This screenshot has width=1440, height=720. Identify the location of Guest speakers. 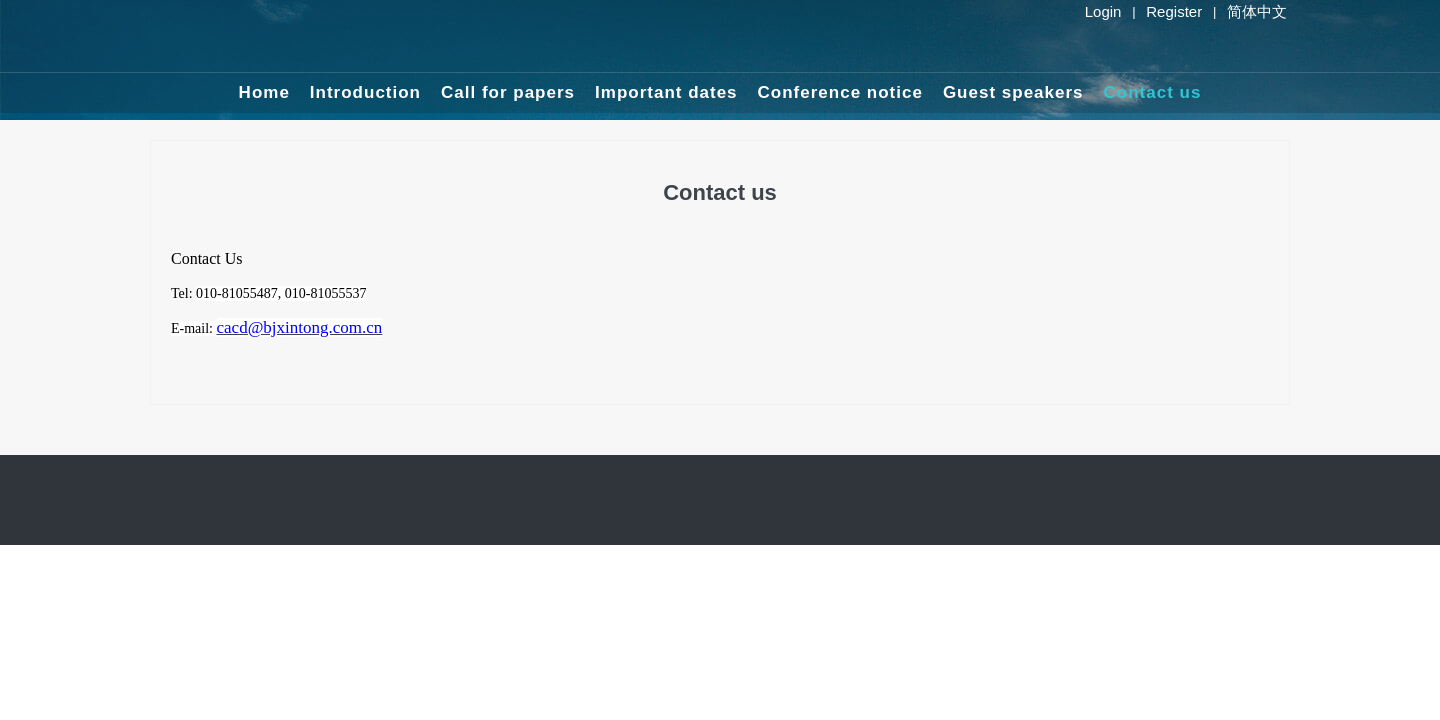
(1013, 92).